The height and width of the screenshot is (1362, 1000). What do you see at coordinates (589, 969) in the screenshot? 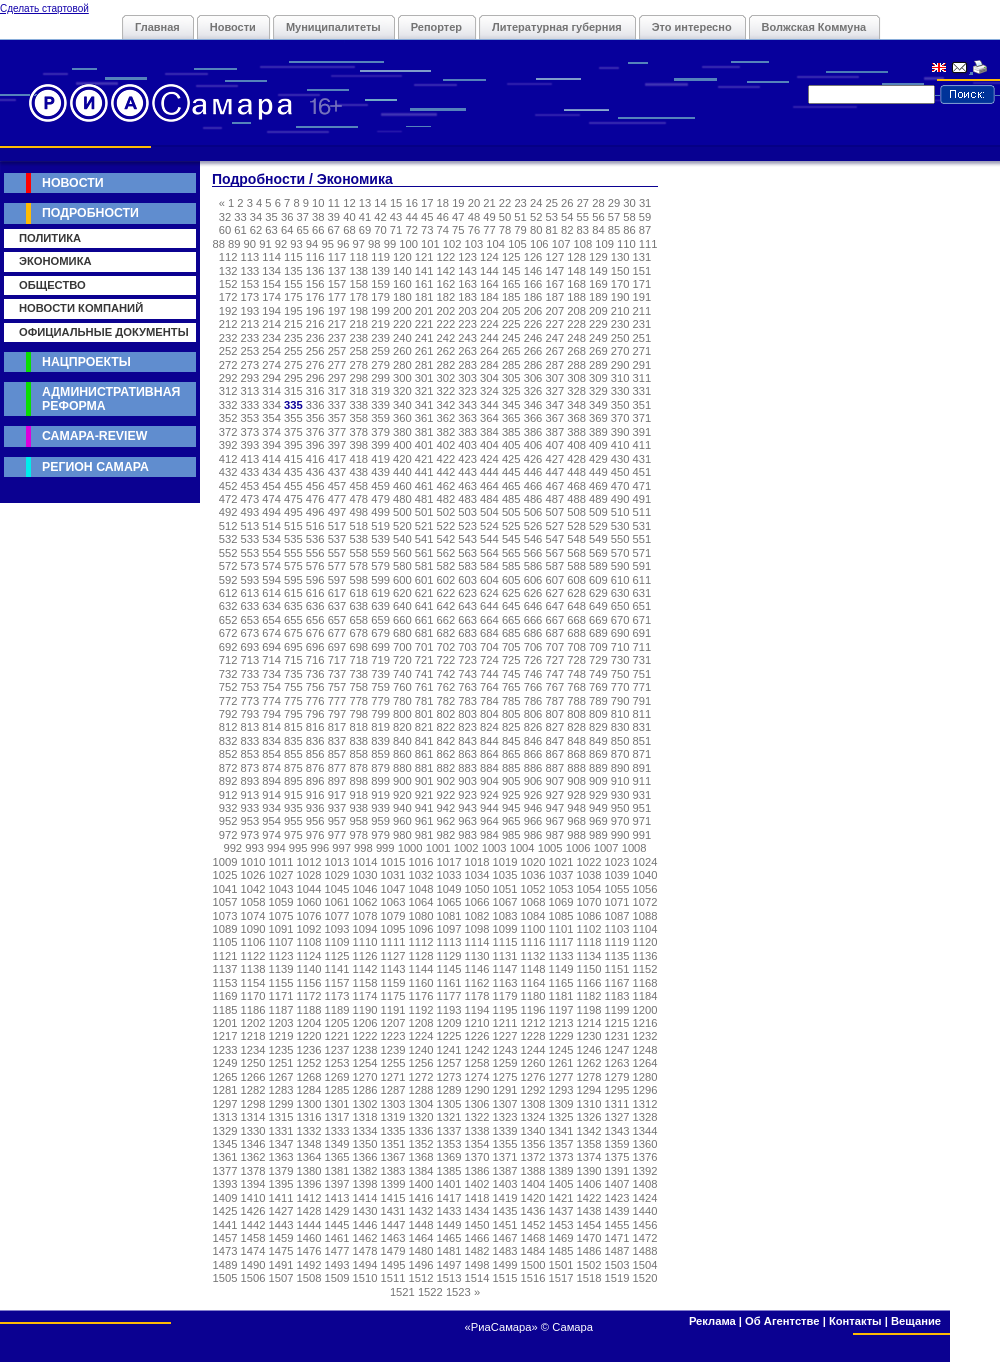
I see `1150` at bounding box center [589, 969].